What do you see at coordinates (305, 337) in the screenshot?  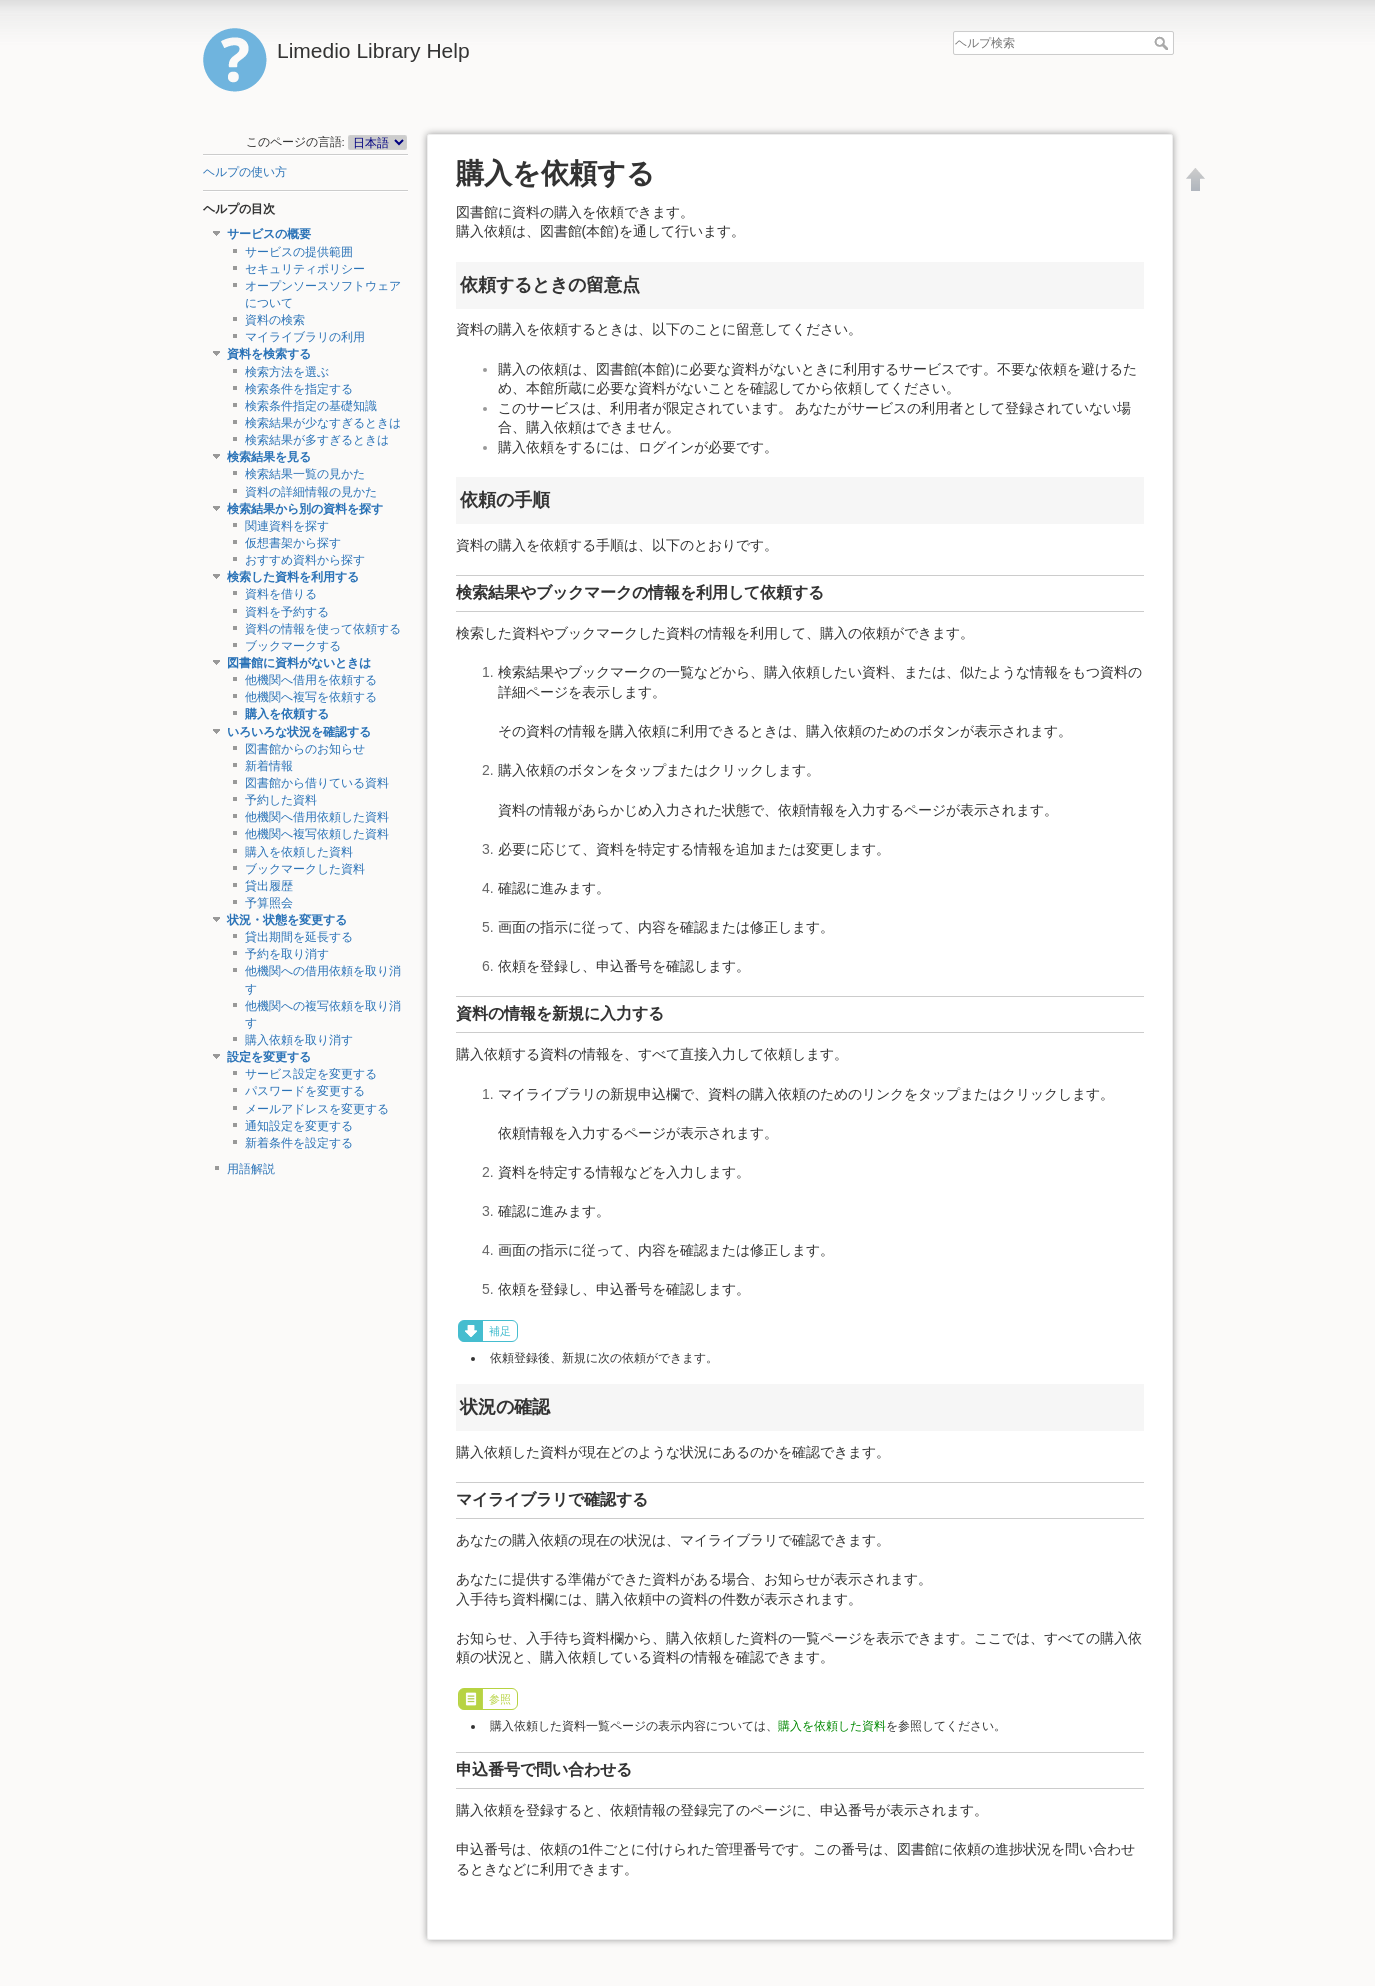 I see `マイライブラリの利用` at bounding box center [305, 337].